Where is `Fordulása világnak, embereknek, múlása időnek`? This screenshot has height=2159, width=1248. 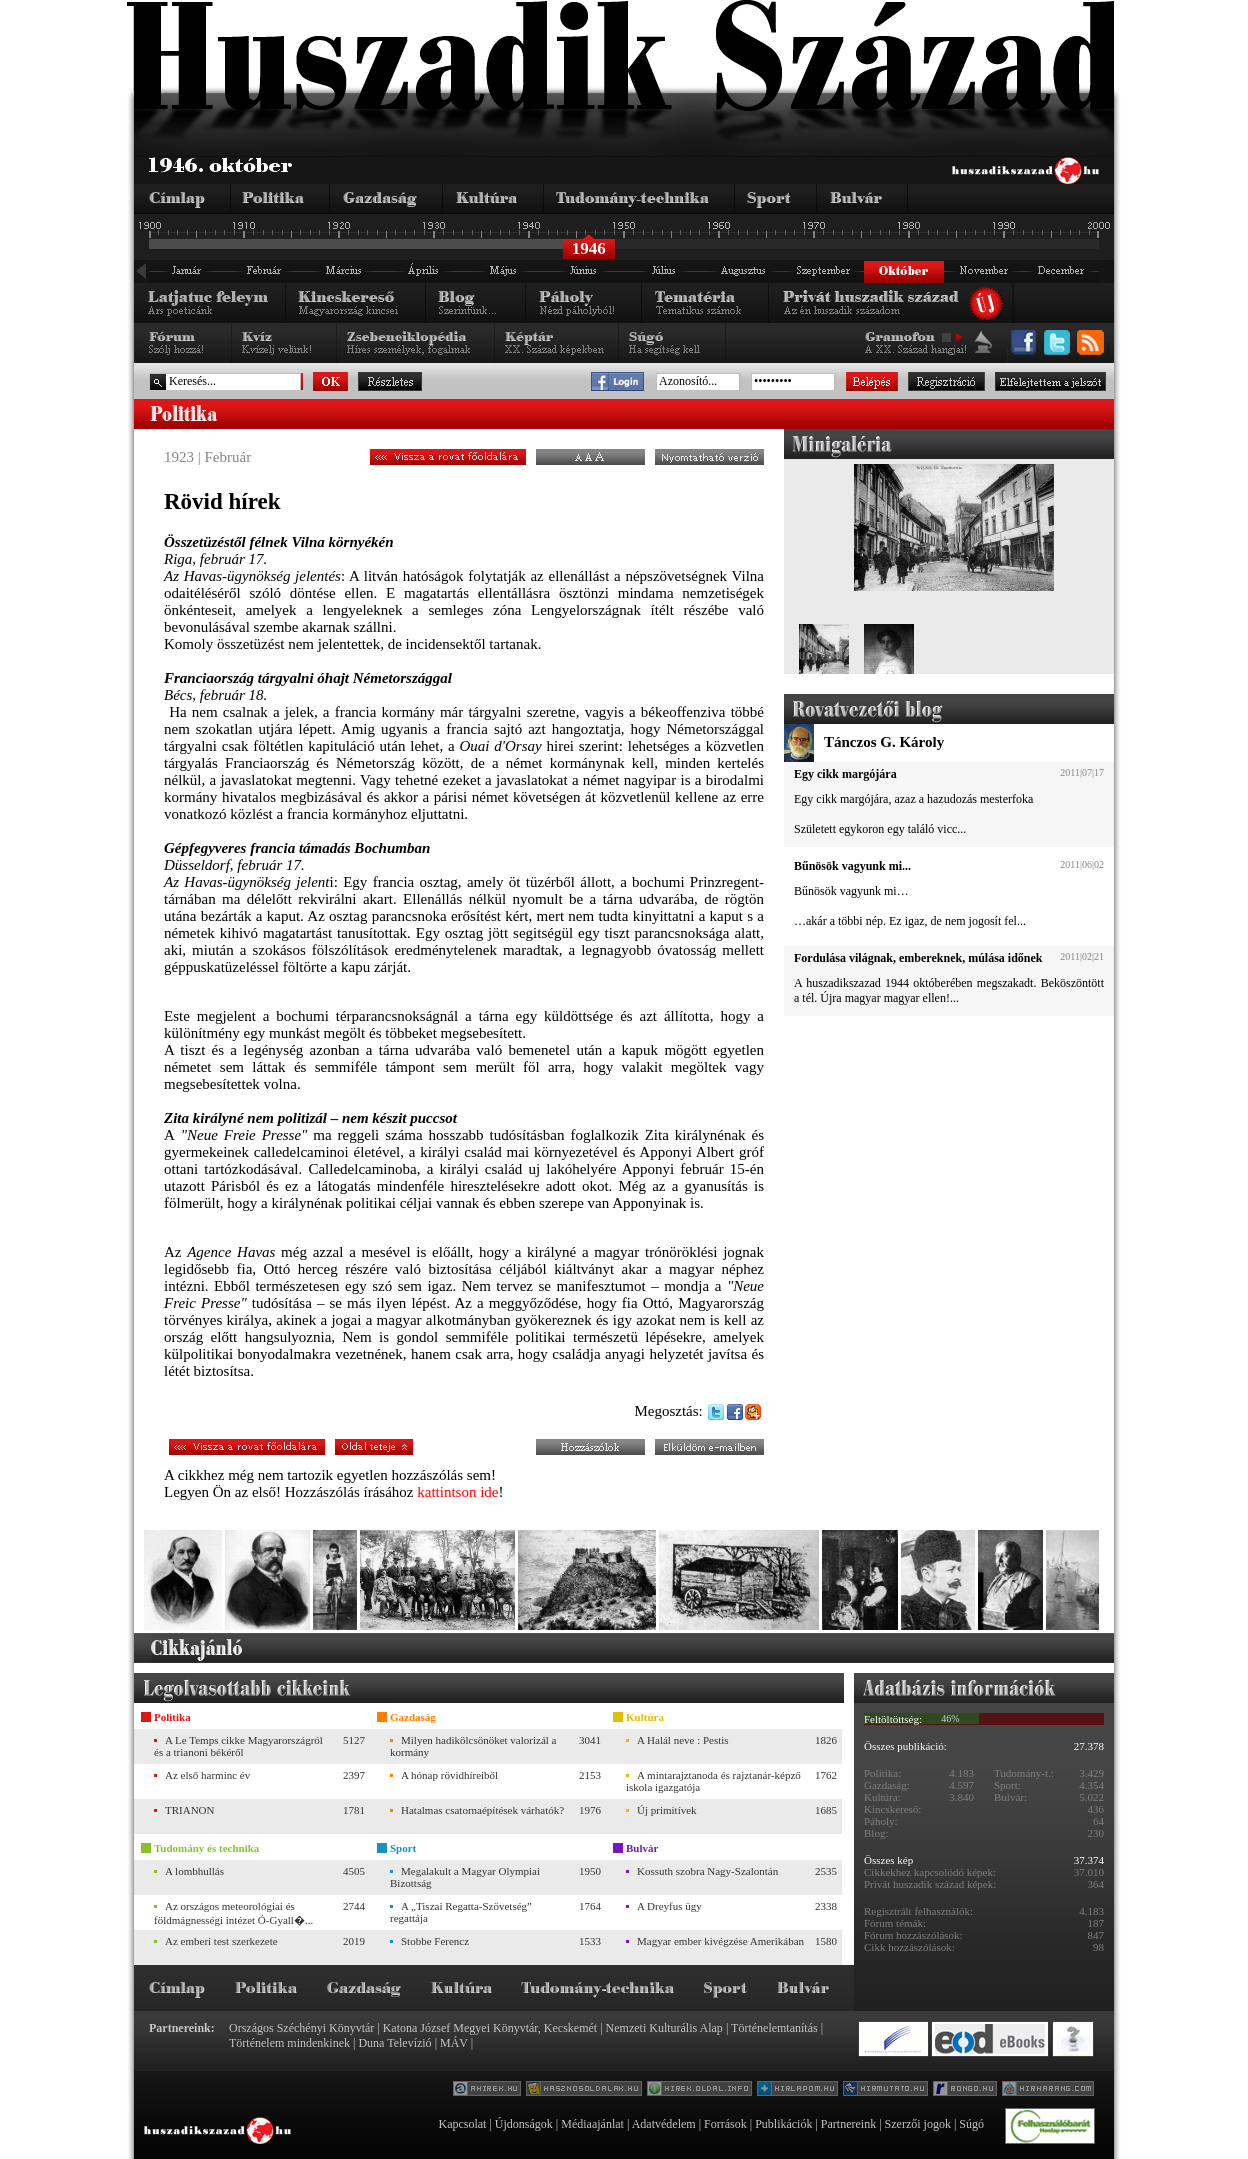 Fordulása világnak, embereknek, múlása időnek is located at coordinates (918, 958).